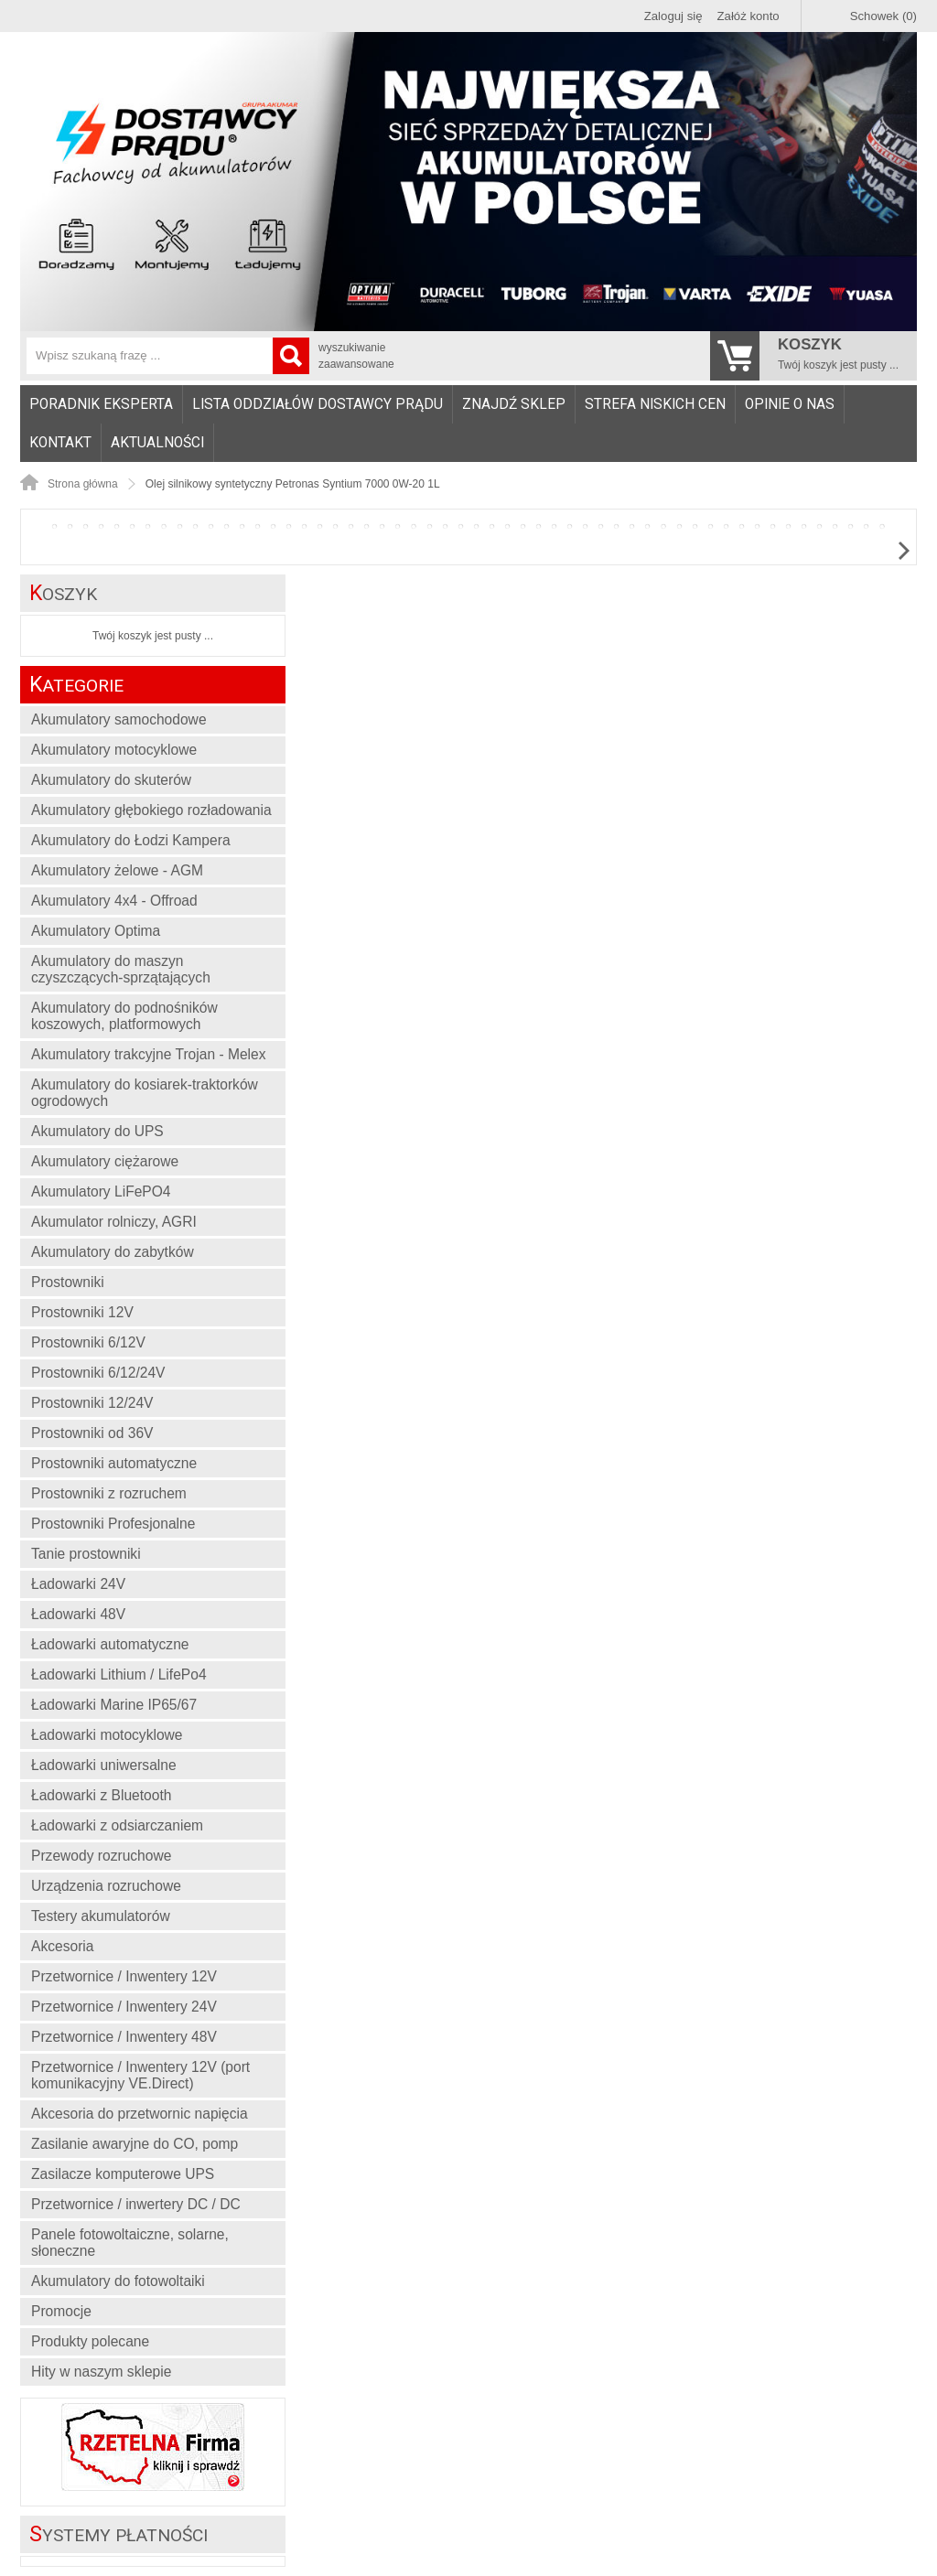  I want to click on Przetwornice / inwertery DC / DC, so click(136, 2204).